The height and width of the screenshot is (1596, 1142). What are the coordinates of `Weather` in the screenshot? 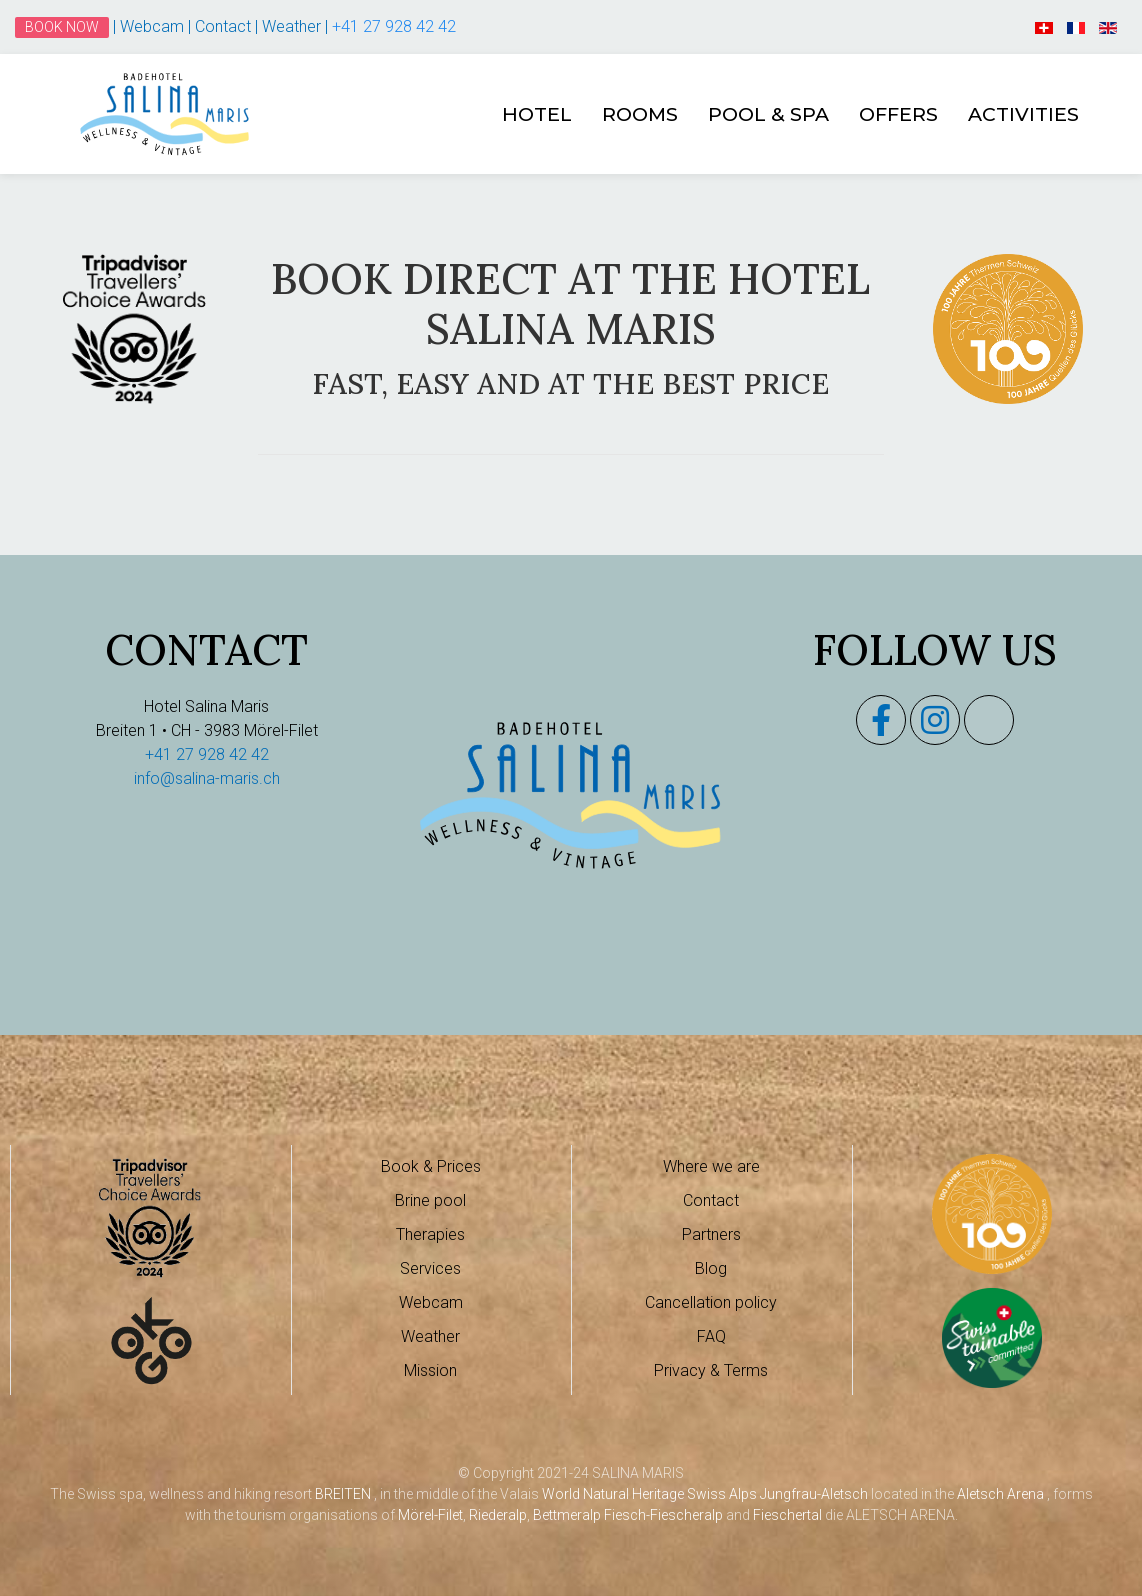 It's located at (293, 26).